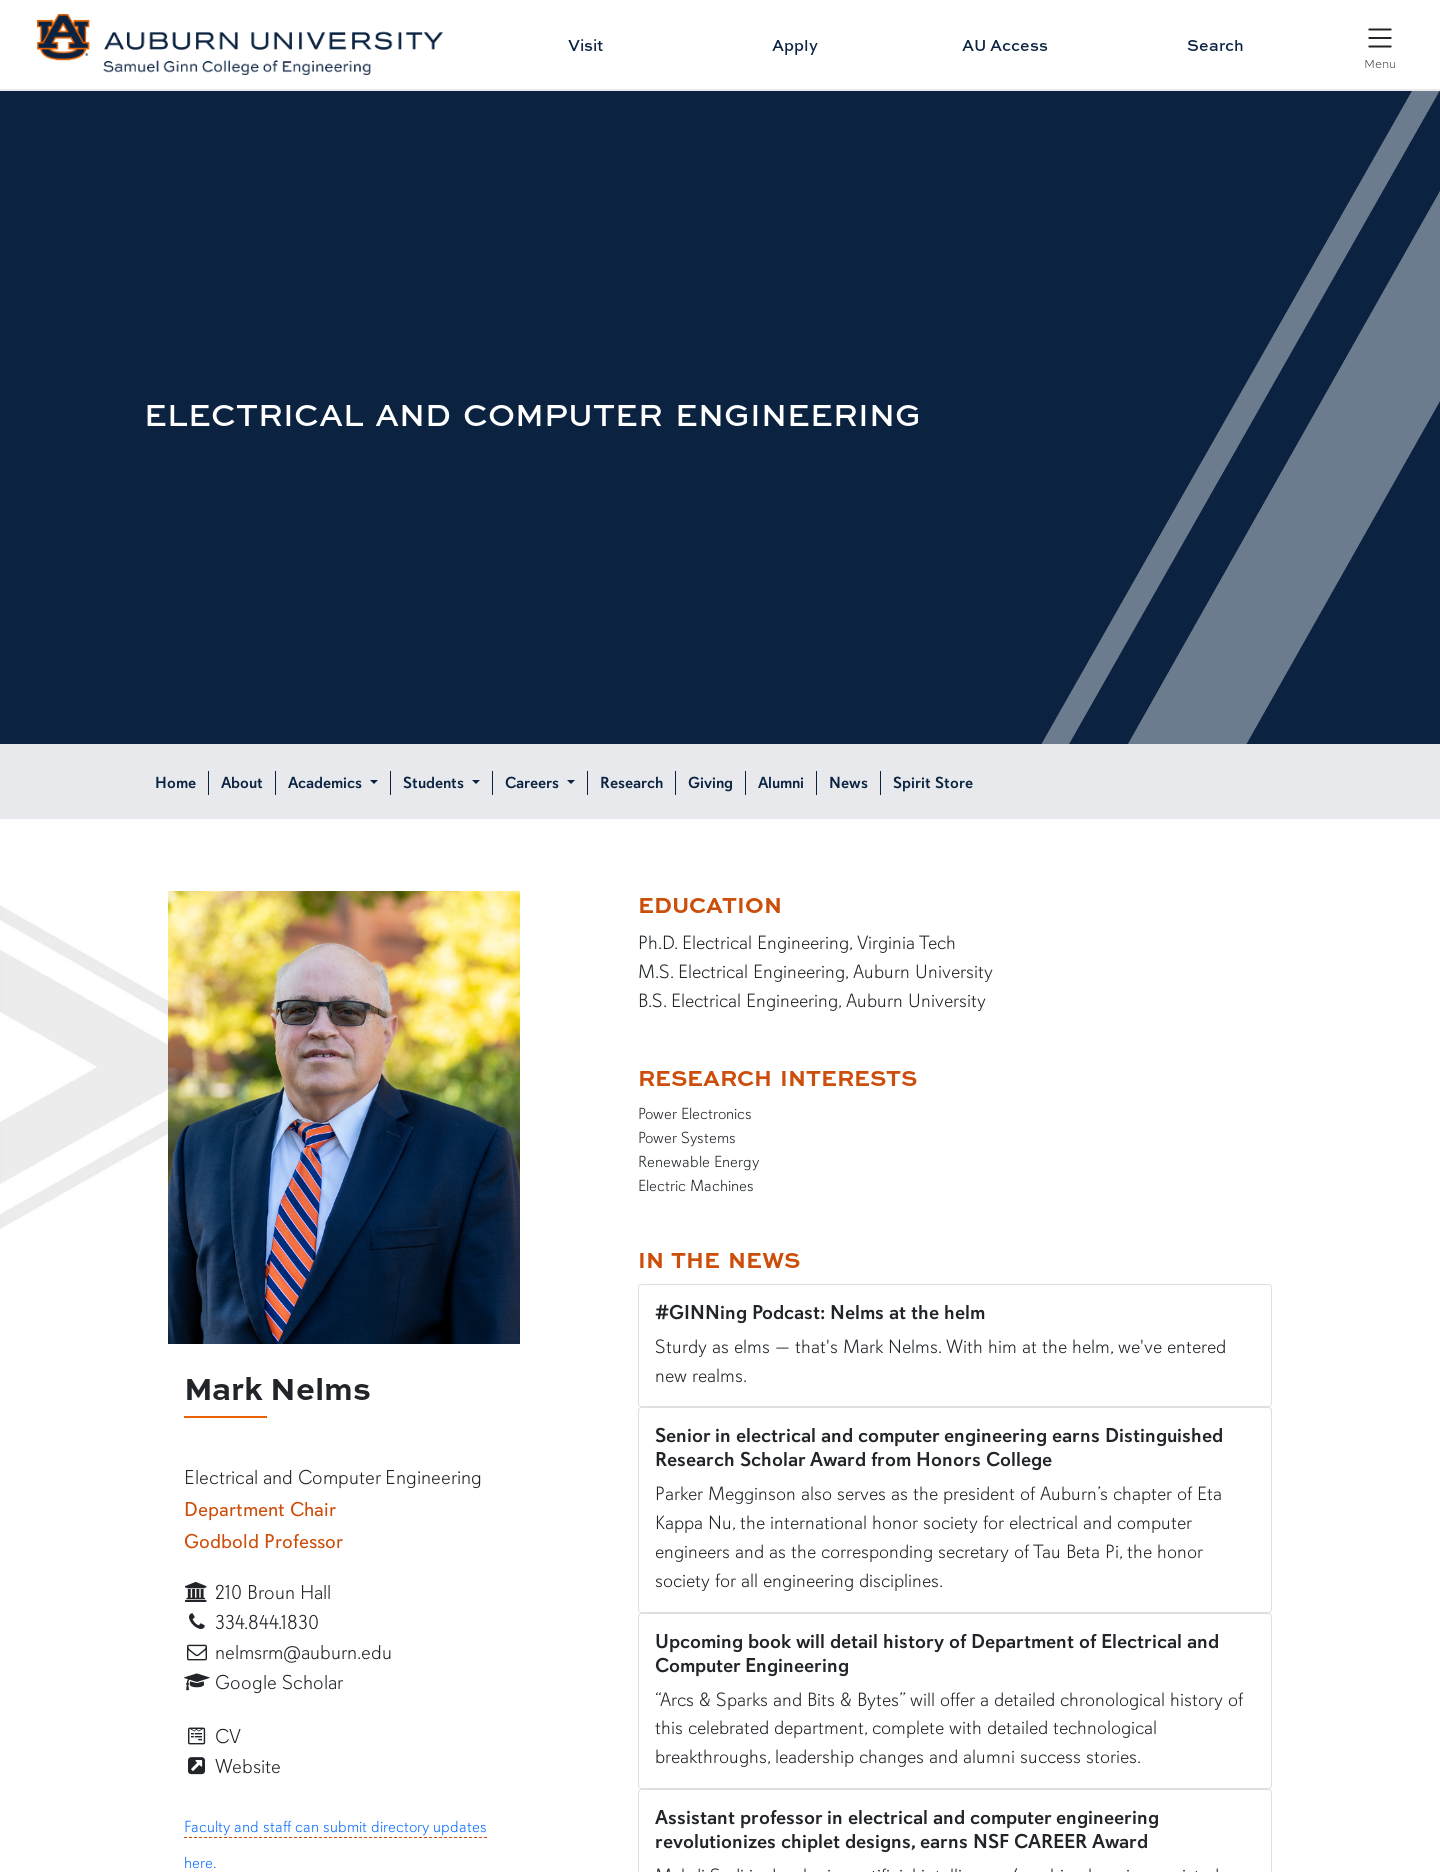 The width and height of the screenshot is (1440, 1872). What do you see at coordinates (232, 1766) in the screenshot?
I see `Website` at bounding box center [232, 1766].